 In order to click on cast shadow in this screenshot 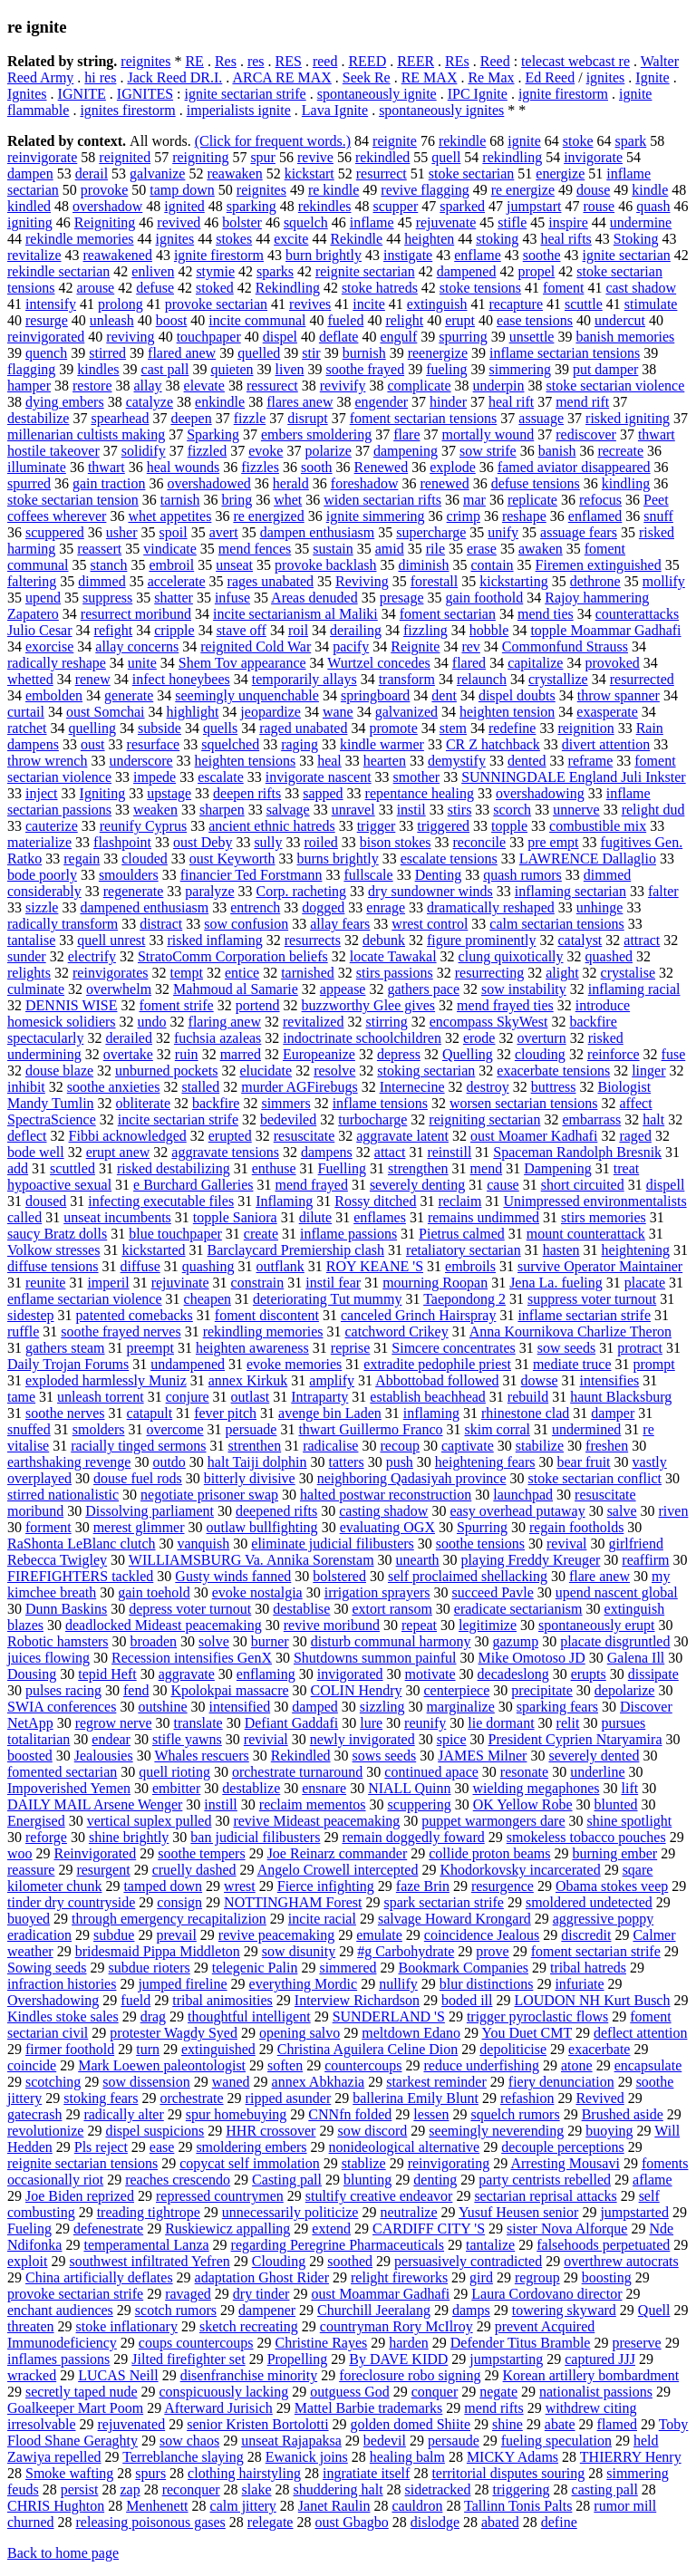, I will do `click(640, 287)`.